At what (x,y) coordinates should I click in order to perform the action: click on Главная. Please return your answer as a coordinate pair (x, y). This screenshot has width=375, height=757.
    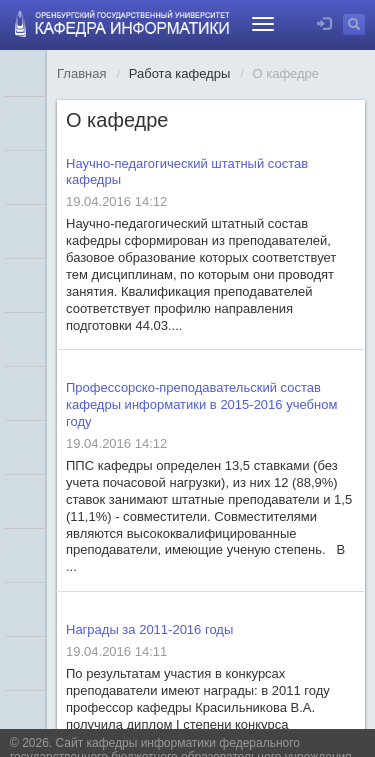
    Looking at the image, I should click on (81, 73).